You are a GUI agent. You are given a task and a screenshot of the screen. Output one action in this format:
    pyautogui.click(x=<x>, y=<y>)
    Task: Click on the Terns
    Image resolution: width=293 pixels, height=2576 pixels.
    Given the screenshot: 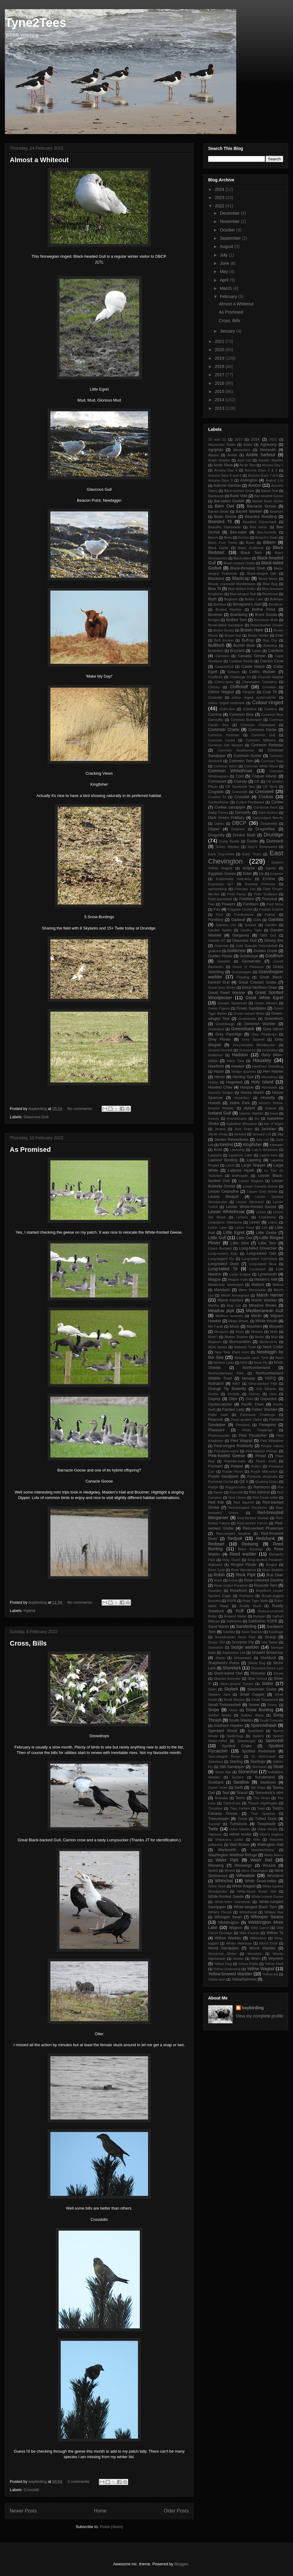 What is the action you would take?
    pyautogui.click(x=240, y=1798)
    